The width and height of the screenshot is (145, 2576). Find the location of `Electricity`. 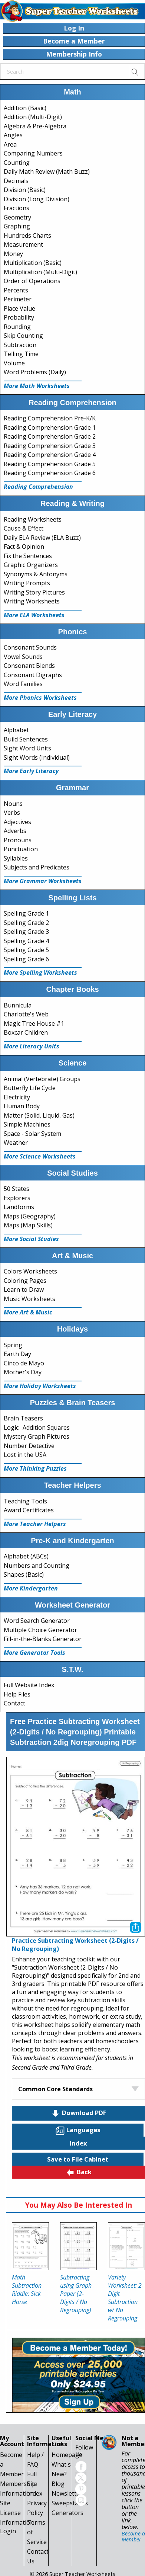

Electricity is located at coordinates (17, 1097).